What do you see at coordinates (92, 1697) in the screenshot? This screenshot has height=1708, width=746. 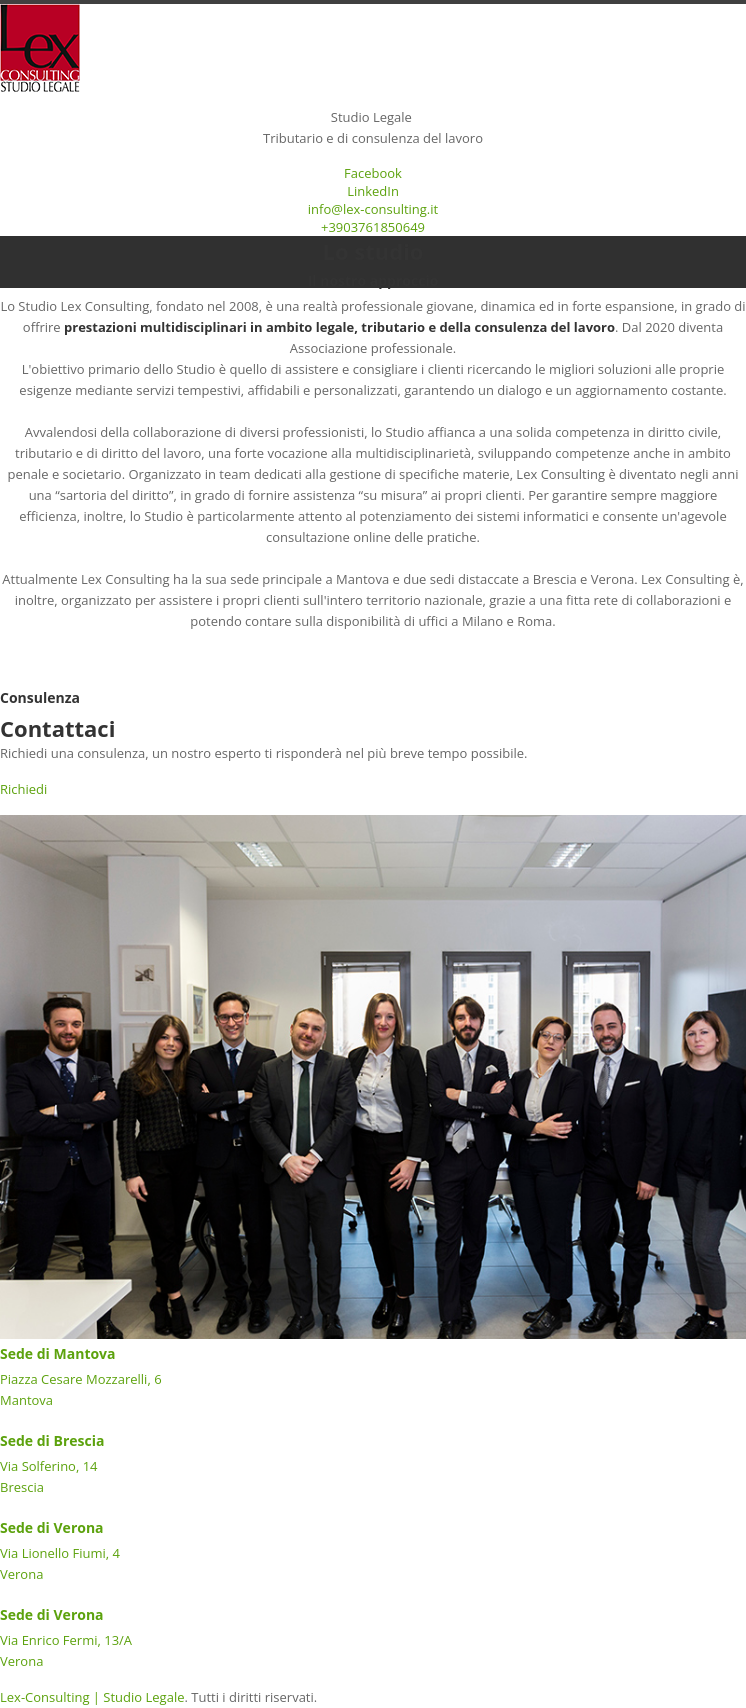 I see `Lex-Consulting | Studio Legale` at bounding box center [92, 1697].